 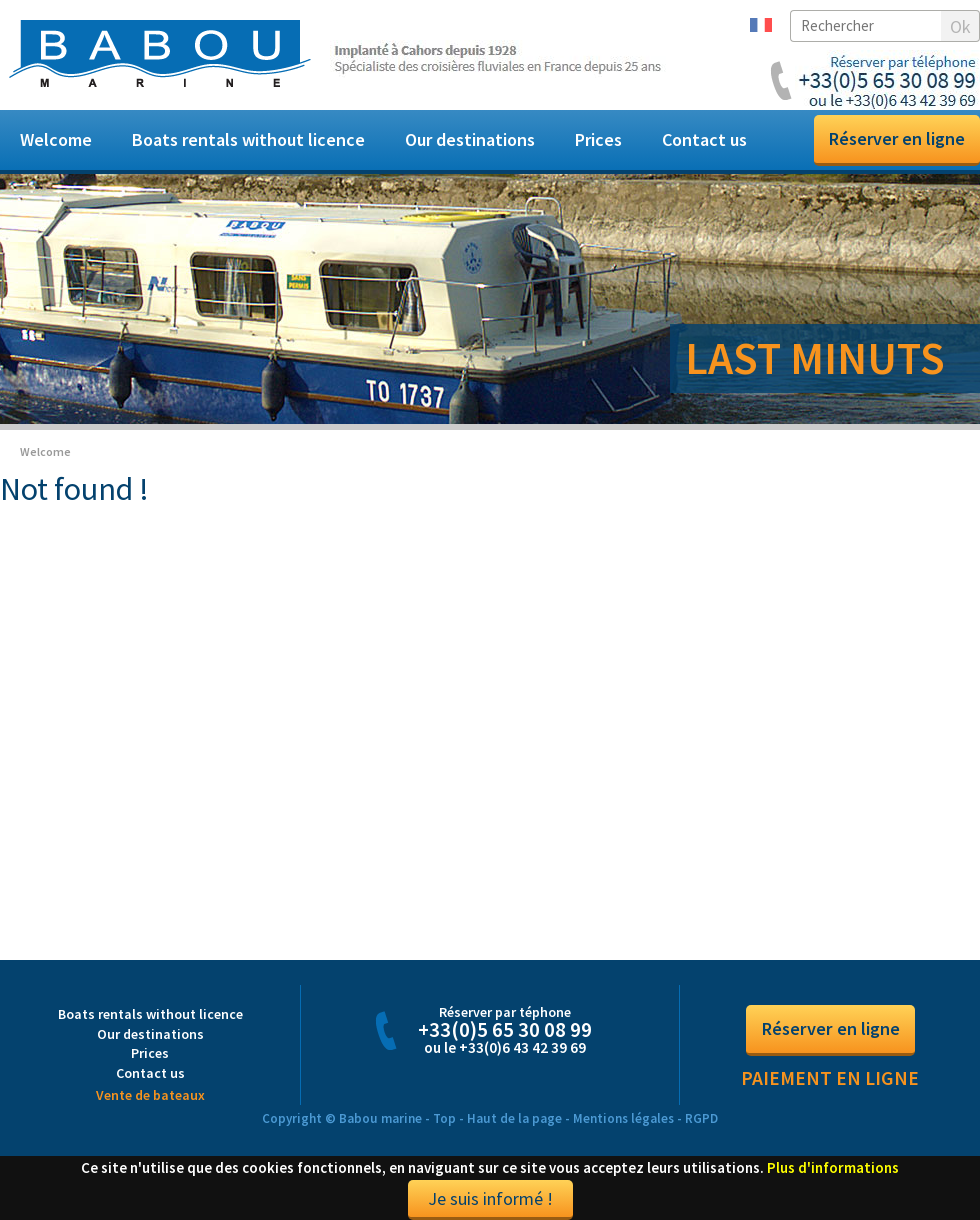 What do you see at coordinates (470, 139) in the screenshot?
I see `Our destinations` at bounding box center [470, 139].